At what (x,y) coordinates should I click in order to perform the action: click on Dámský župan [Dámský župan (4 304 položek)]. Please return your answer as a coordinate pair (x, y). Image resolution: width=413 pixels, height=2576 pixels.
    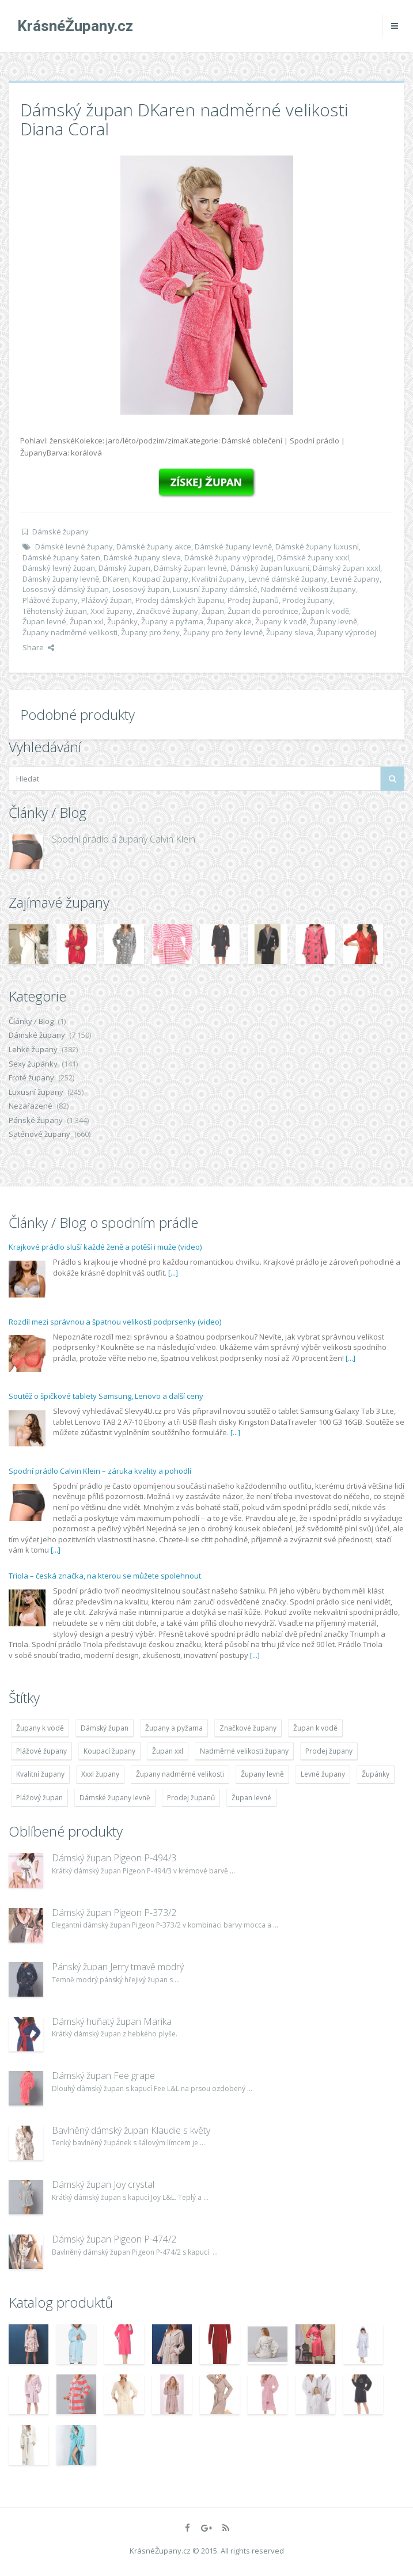
    Looking at the image, I should click on (104, 1728).